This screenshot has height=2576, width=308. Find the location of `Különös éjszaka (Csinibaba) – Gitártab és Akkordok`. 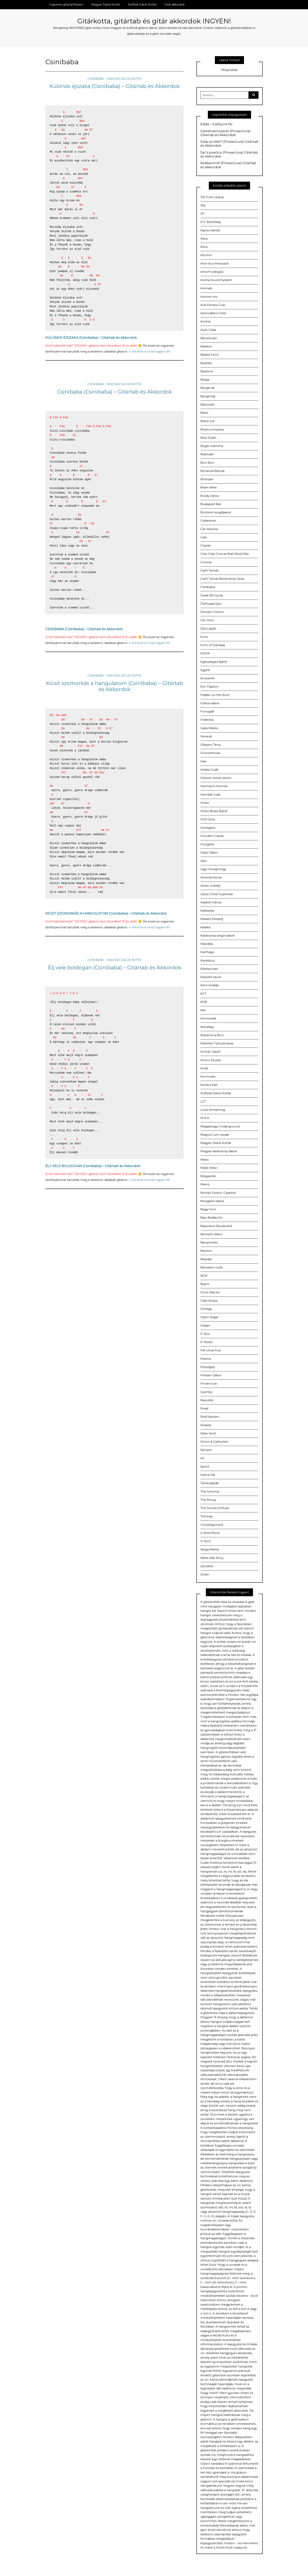

Különös éjszaka (Csinibaba) – Gitártab és Akkordok is located at coordinates (115, 86).